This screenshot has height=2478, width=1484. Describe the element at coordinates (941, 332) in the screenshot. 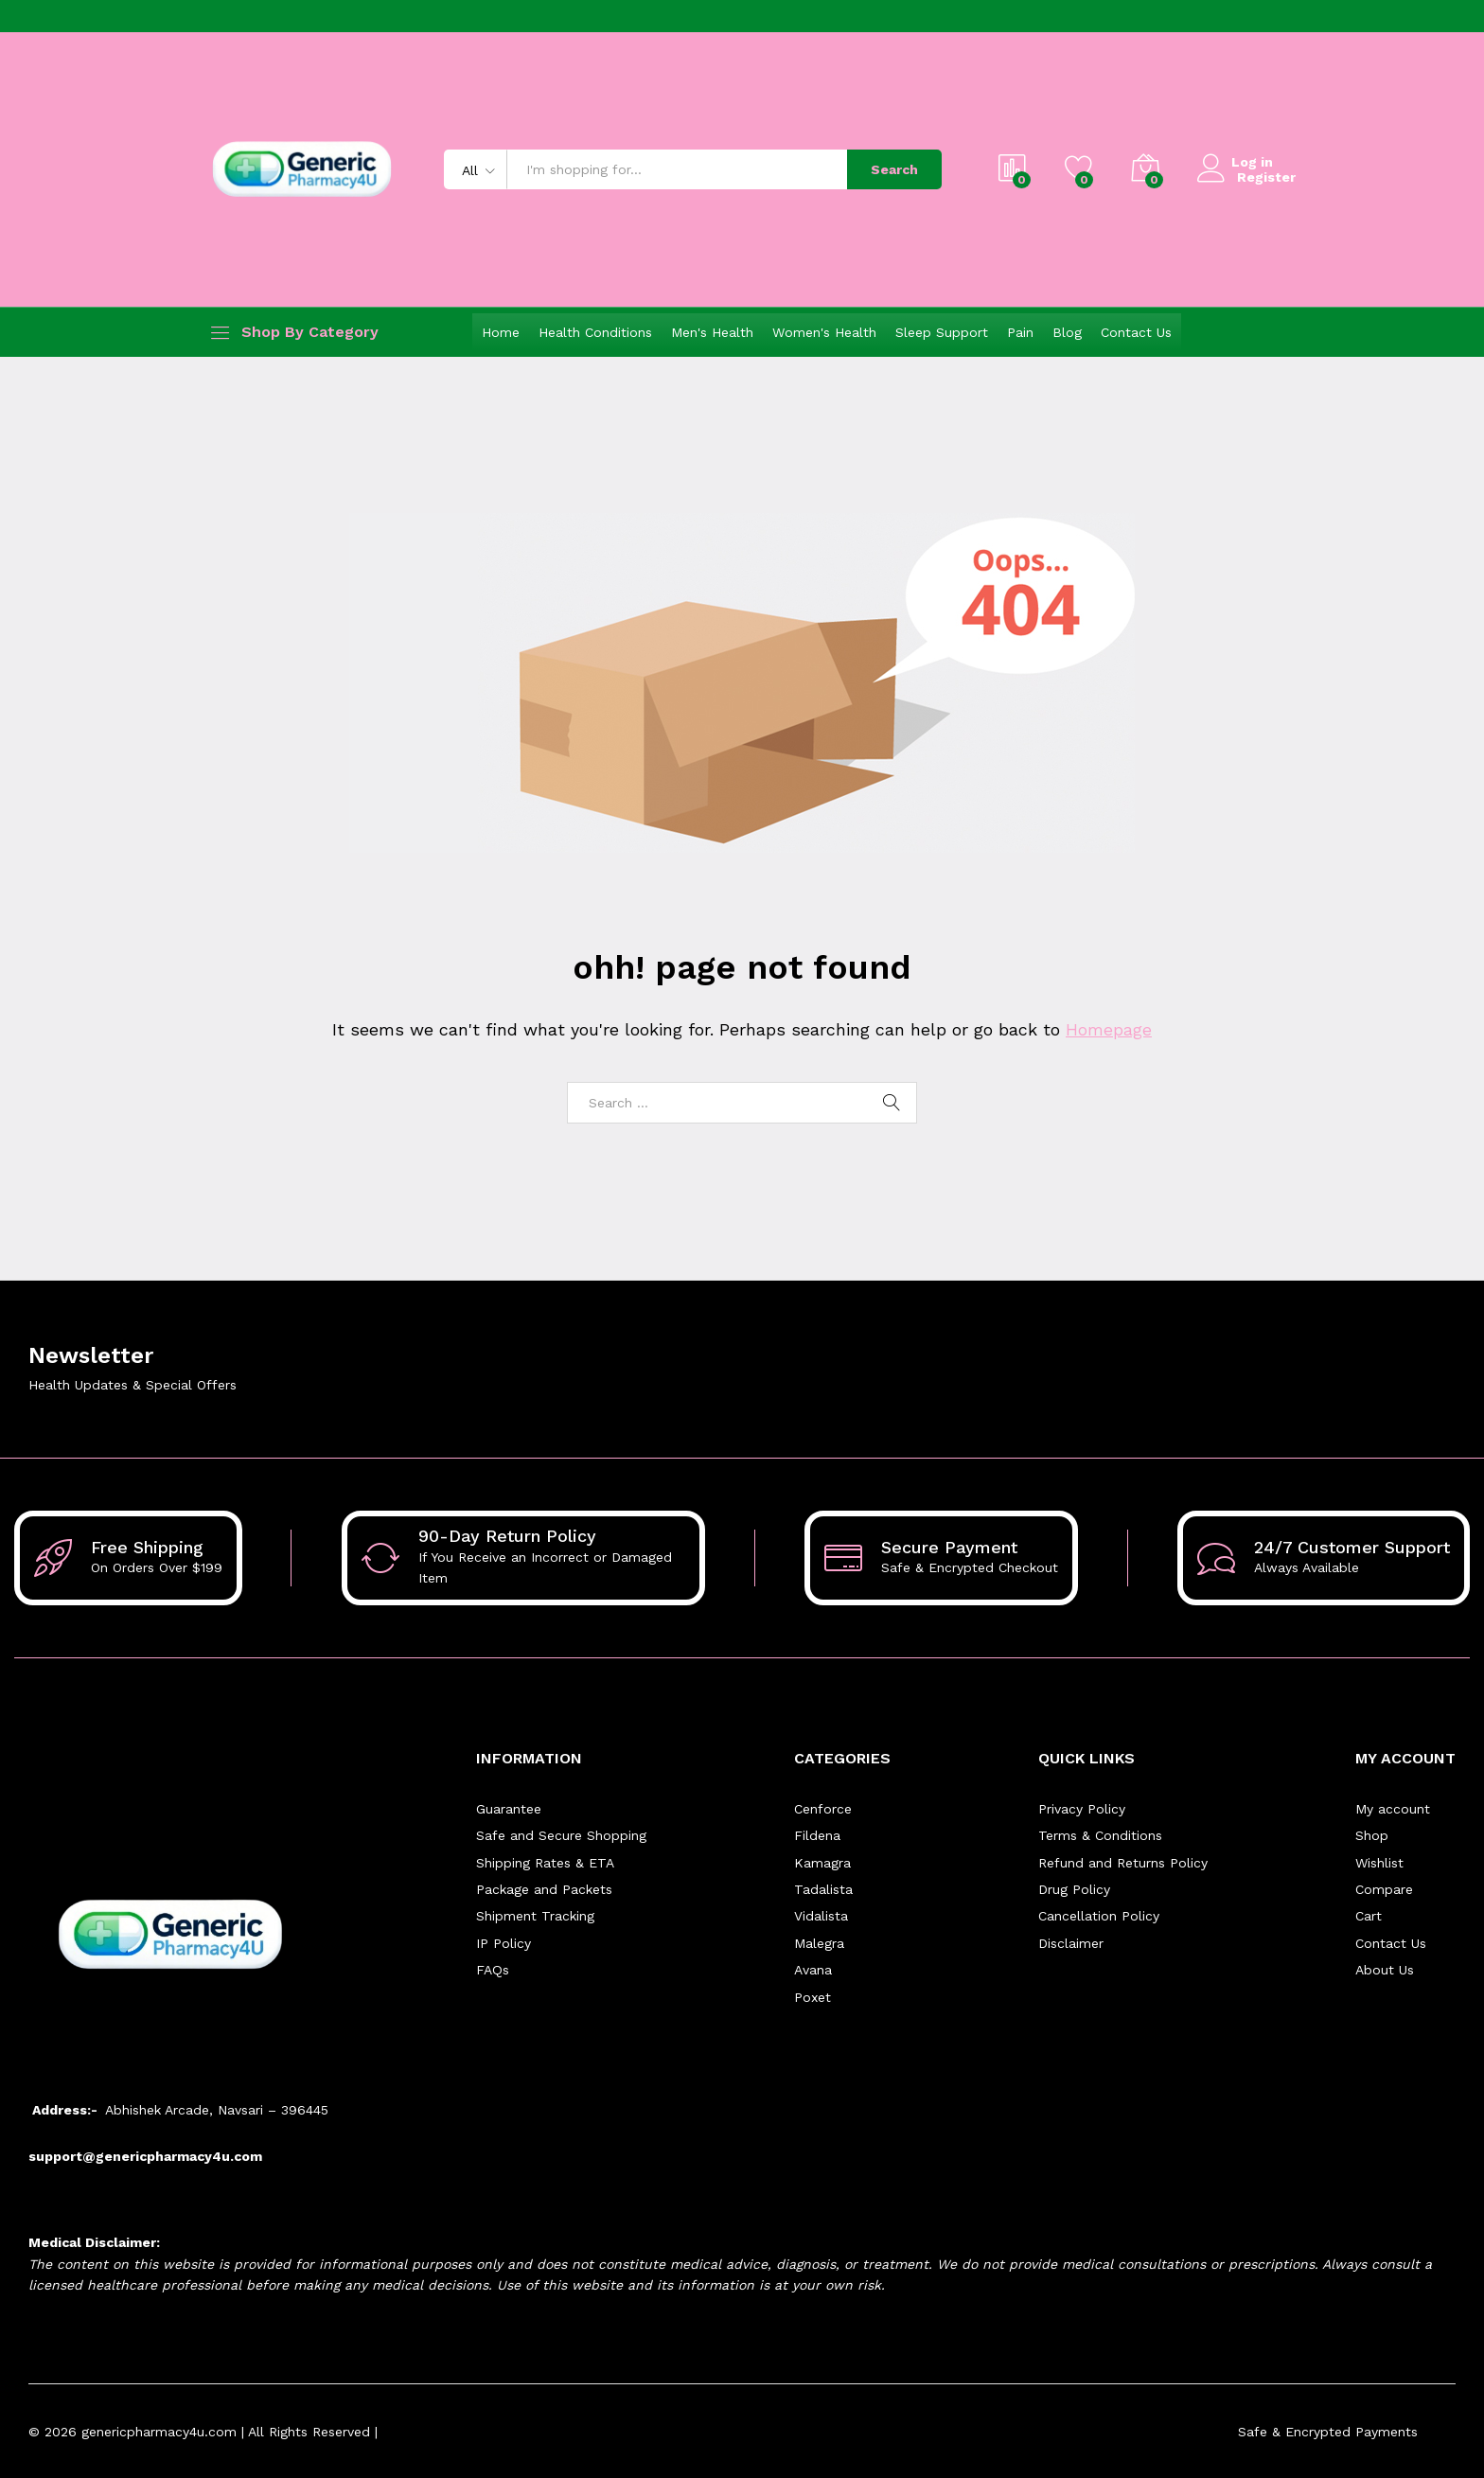

I see `Sleep Support` at that location.